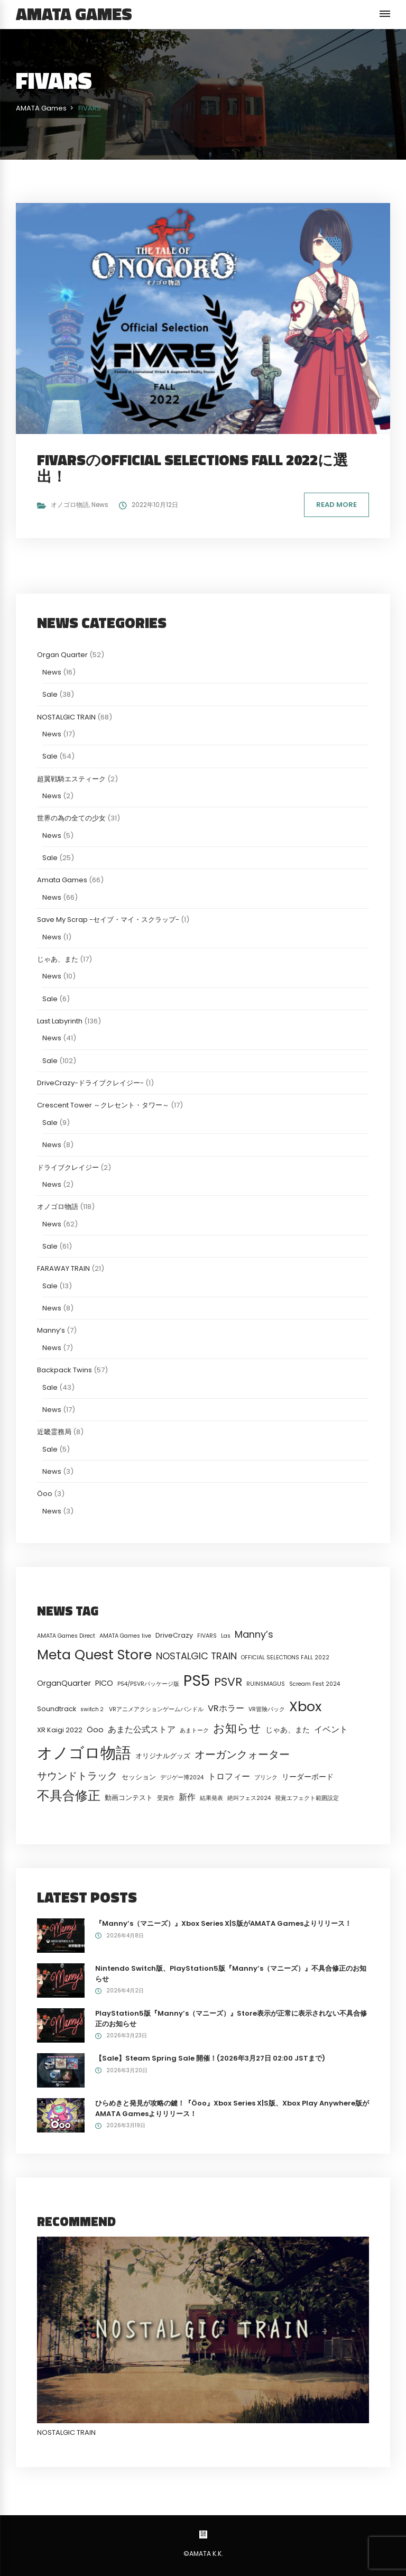 Image resolution: width=406 pixels, height=2576 pixels. What do you see at coordinates (314, 1684) in the screenshot?
I see `Scream Fest 2024 [Scream Fest 2024 (1個の項目)]` at bounding box center [314, 1684].